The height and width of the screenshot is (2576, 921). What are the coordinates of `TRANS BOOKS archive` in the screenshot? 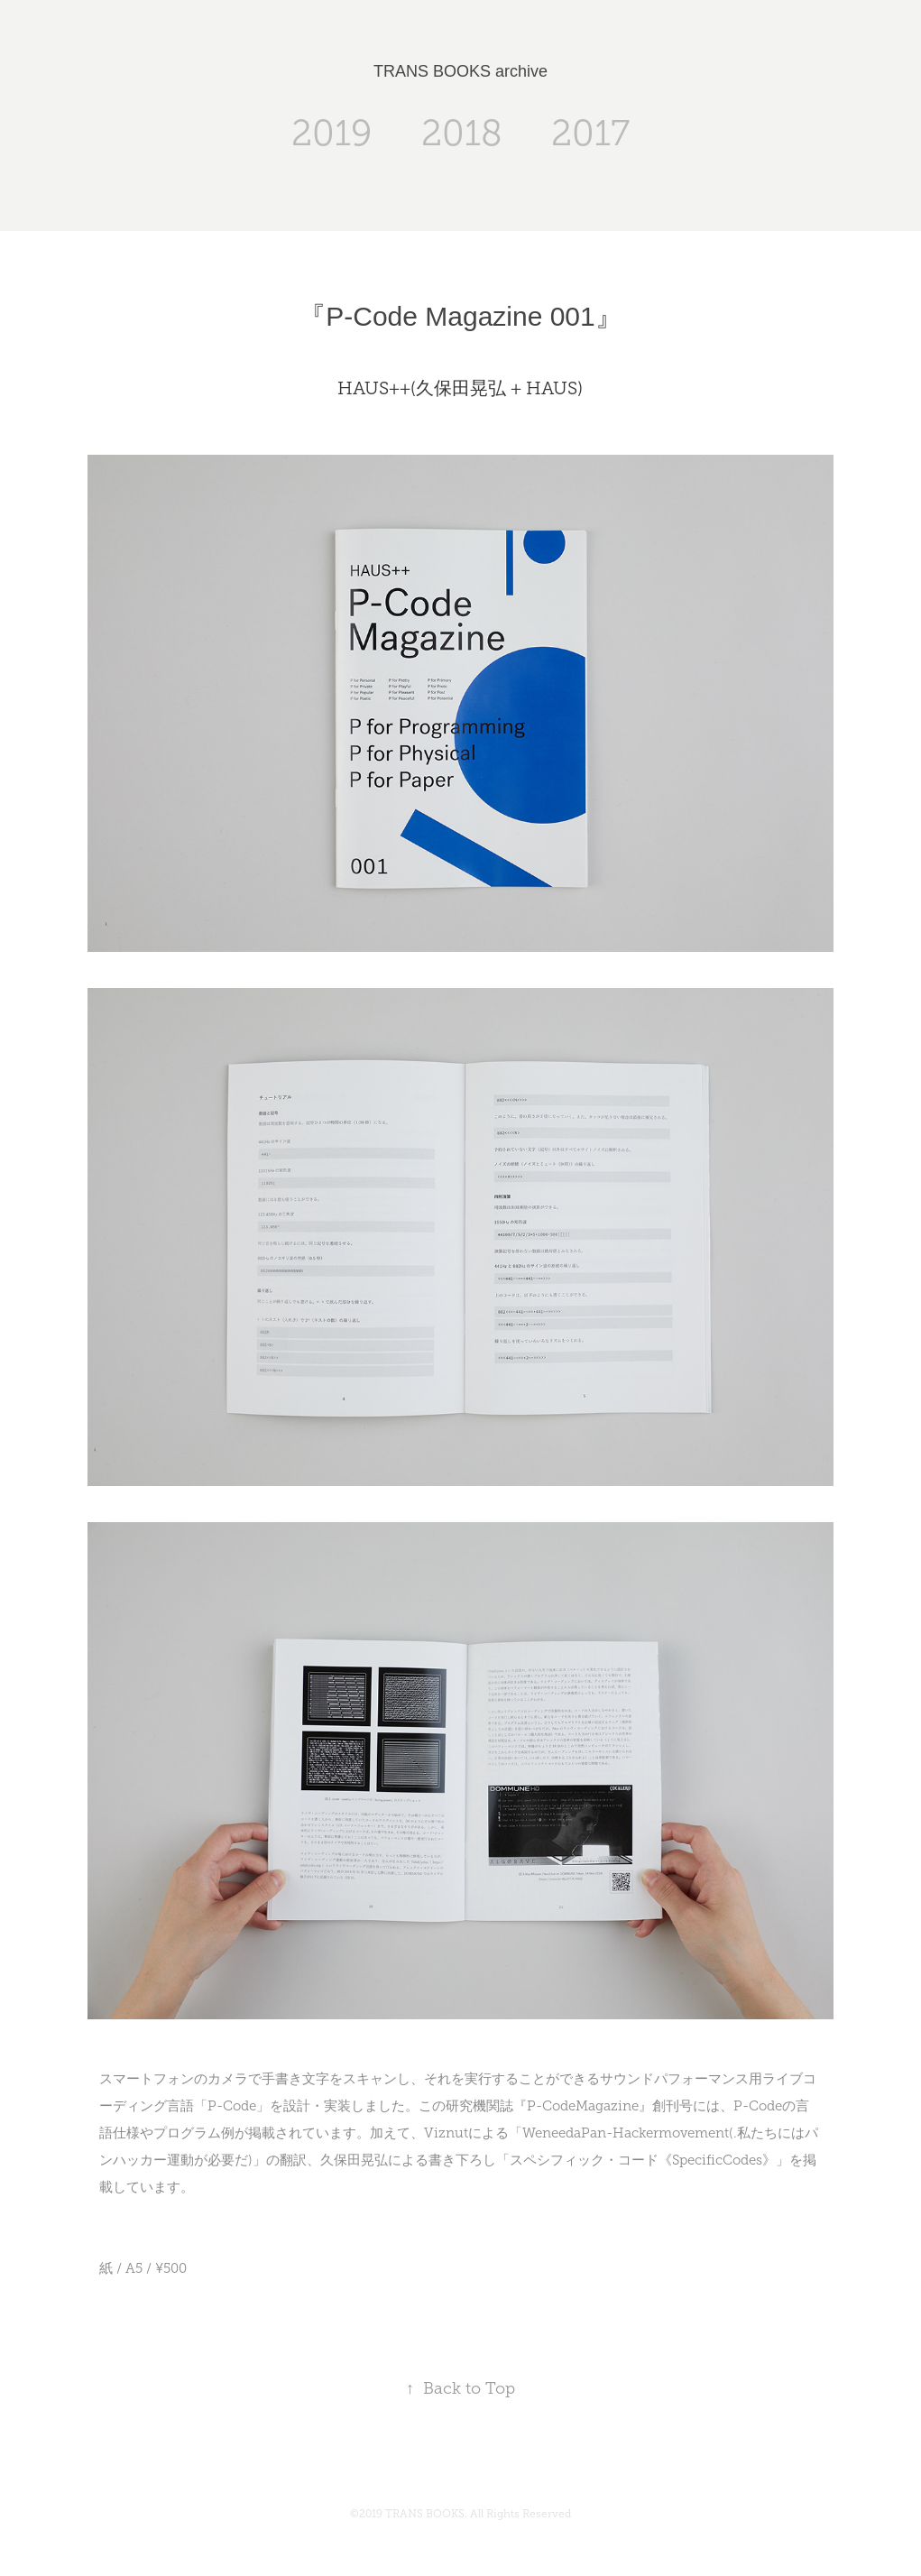 It's located at (460, 71).